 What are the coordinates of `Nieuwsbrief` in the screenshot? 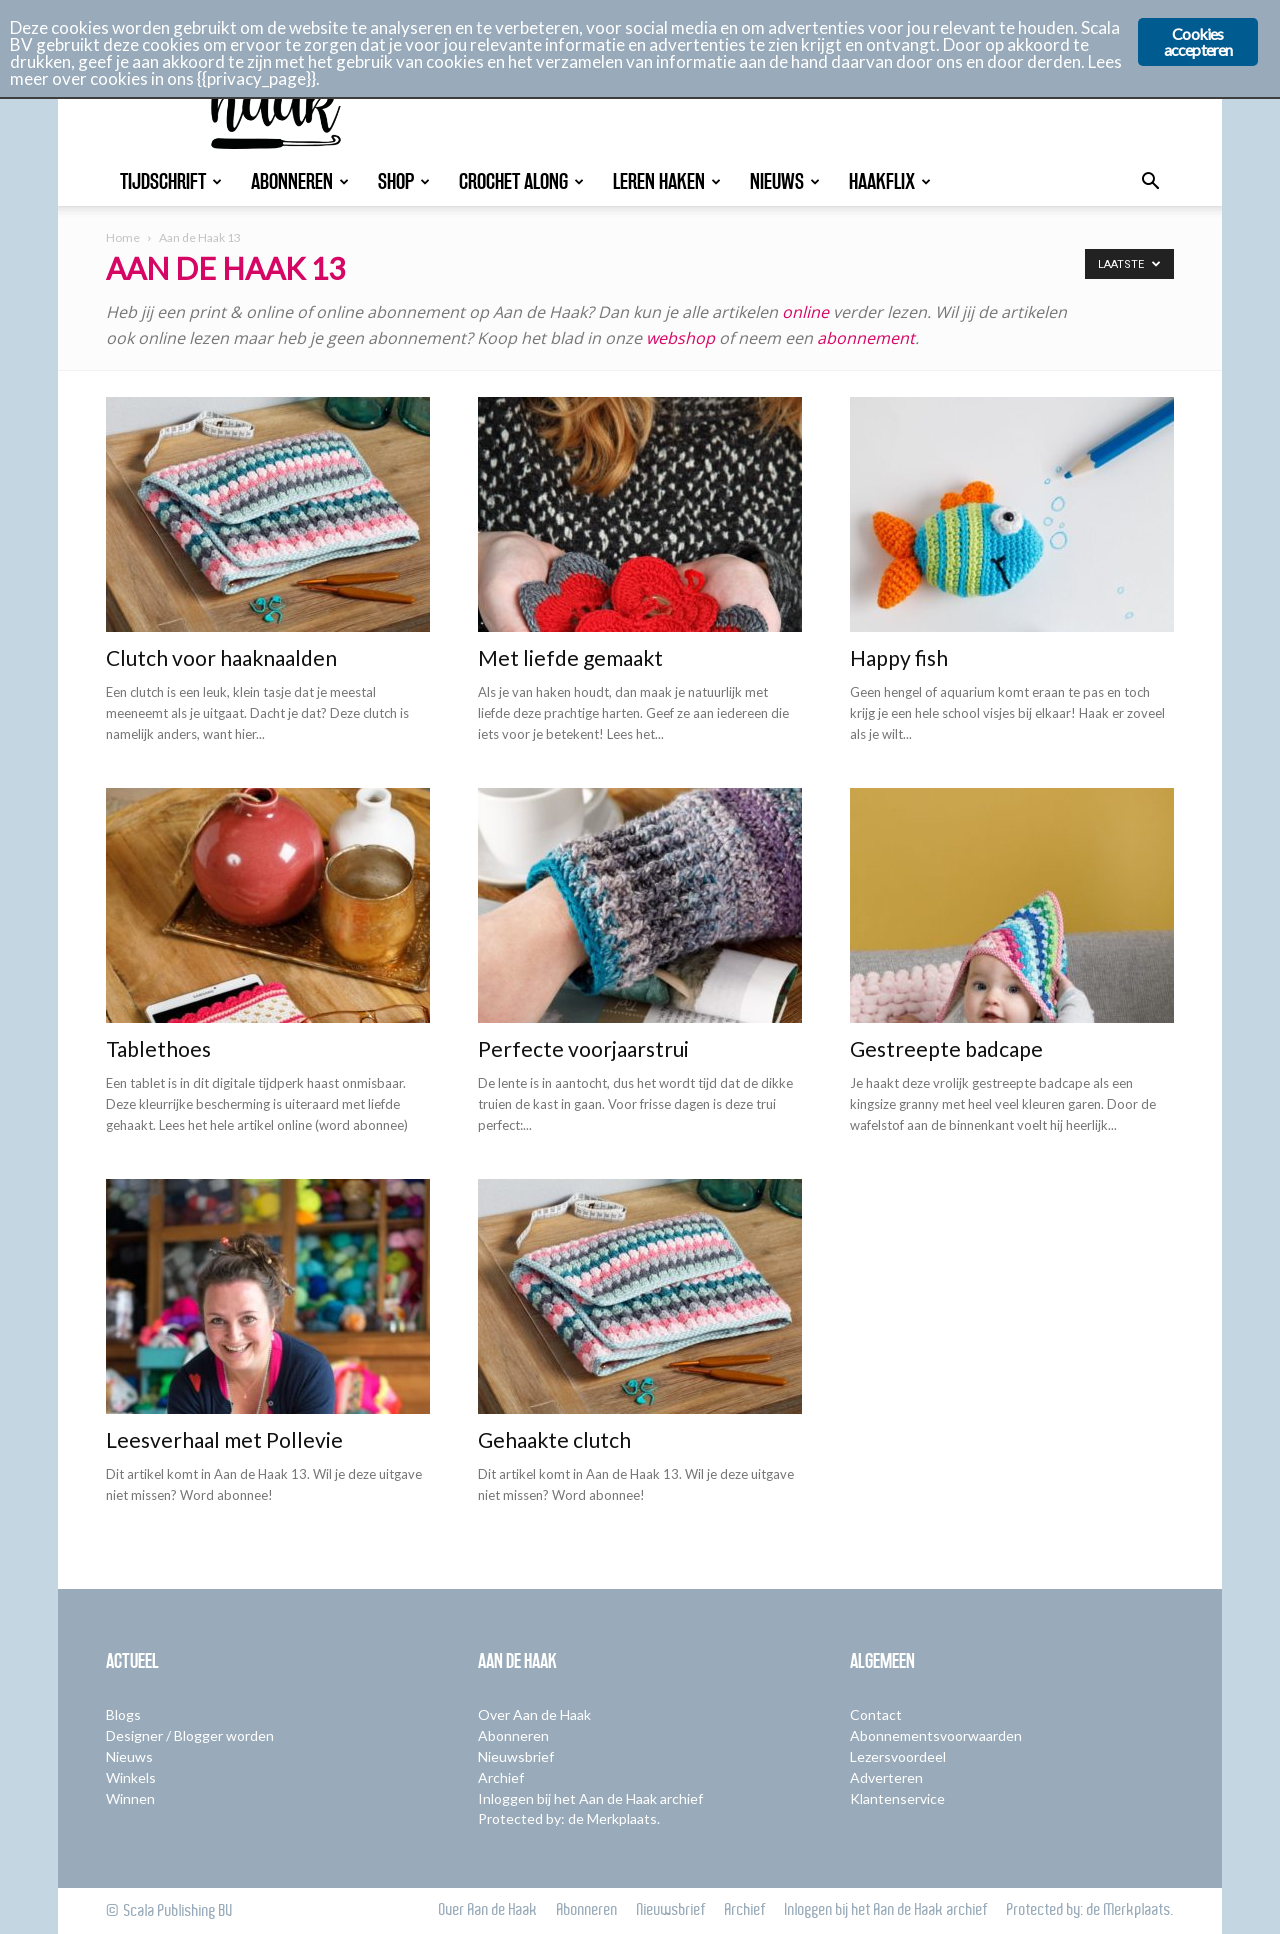 It's located at (516, 1756).